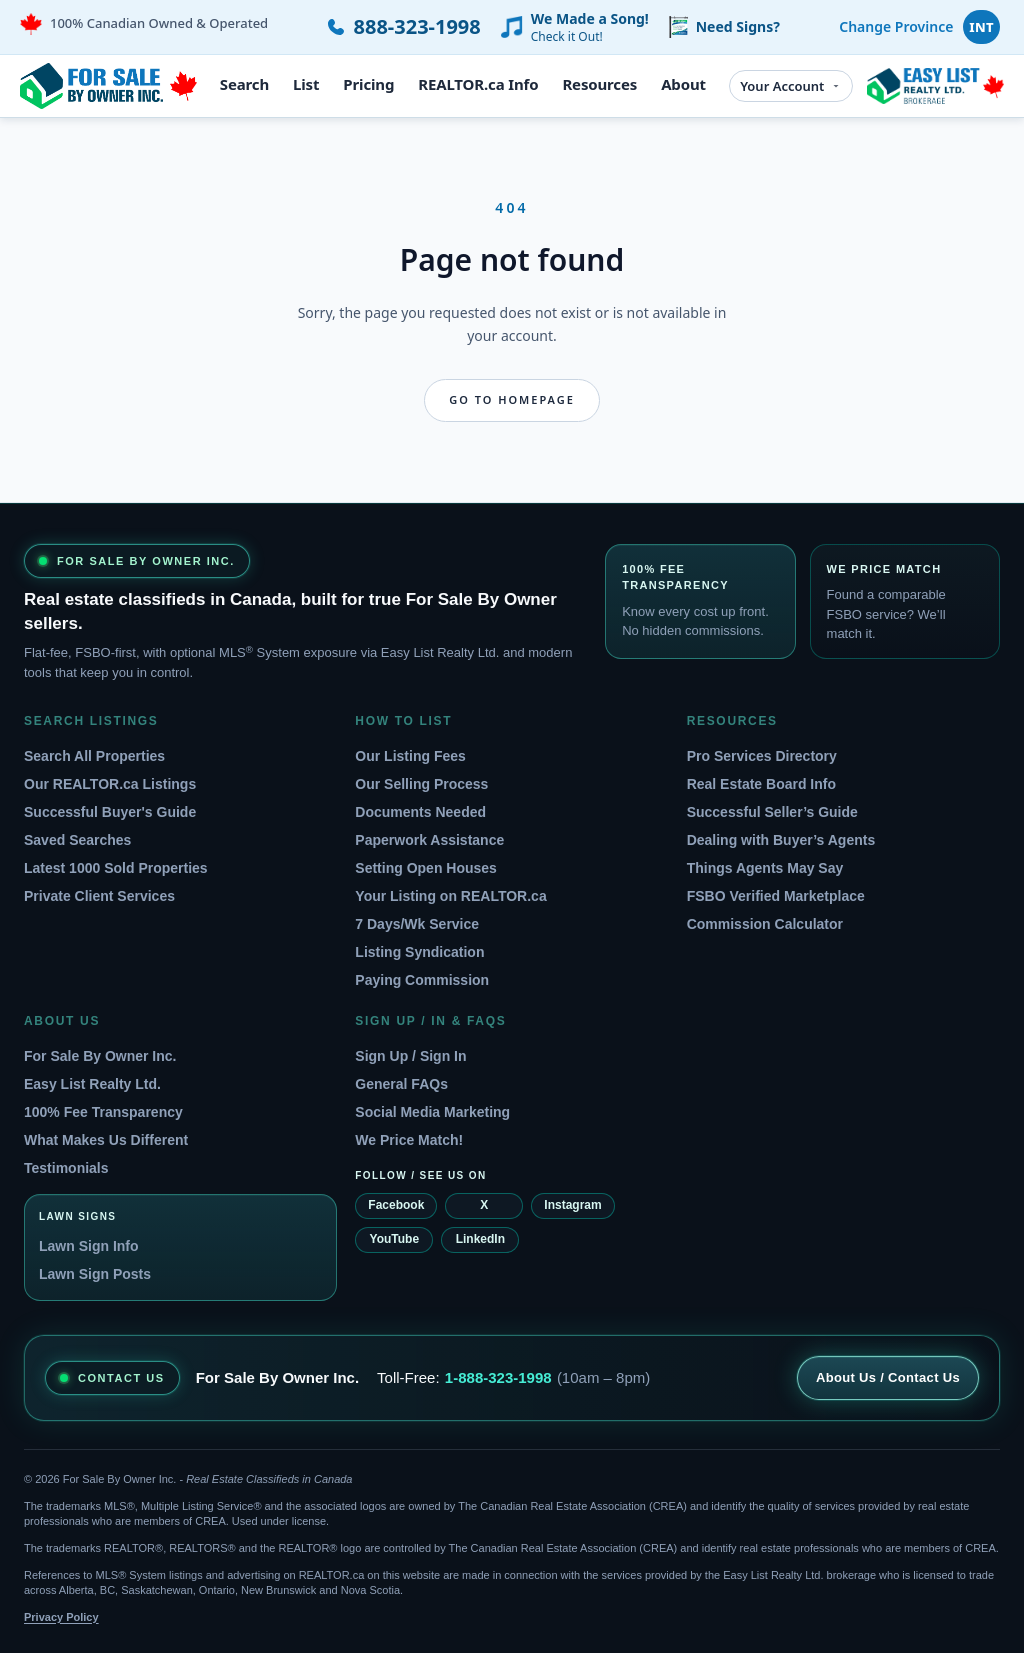 The height and width of the screenshot is (1653, 1024). What do you see at coordinates (417, 924) in the screenshot?
I see `7 Days/Wk Service` at bounding box center [417, 924].